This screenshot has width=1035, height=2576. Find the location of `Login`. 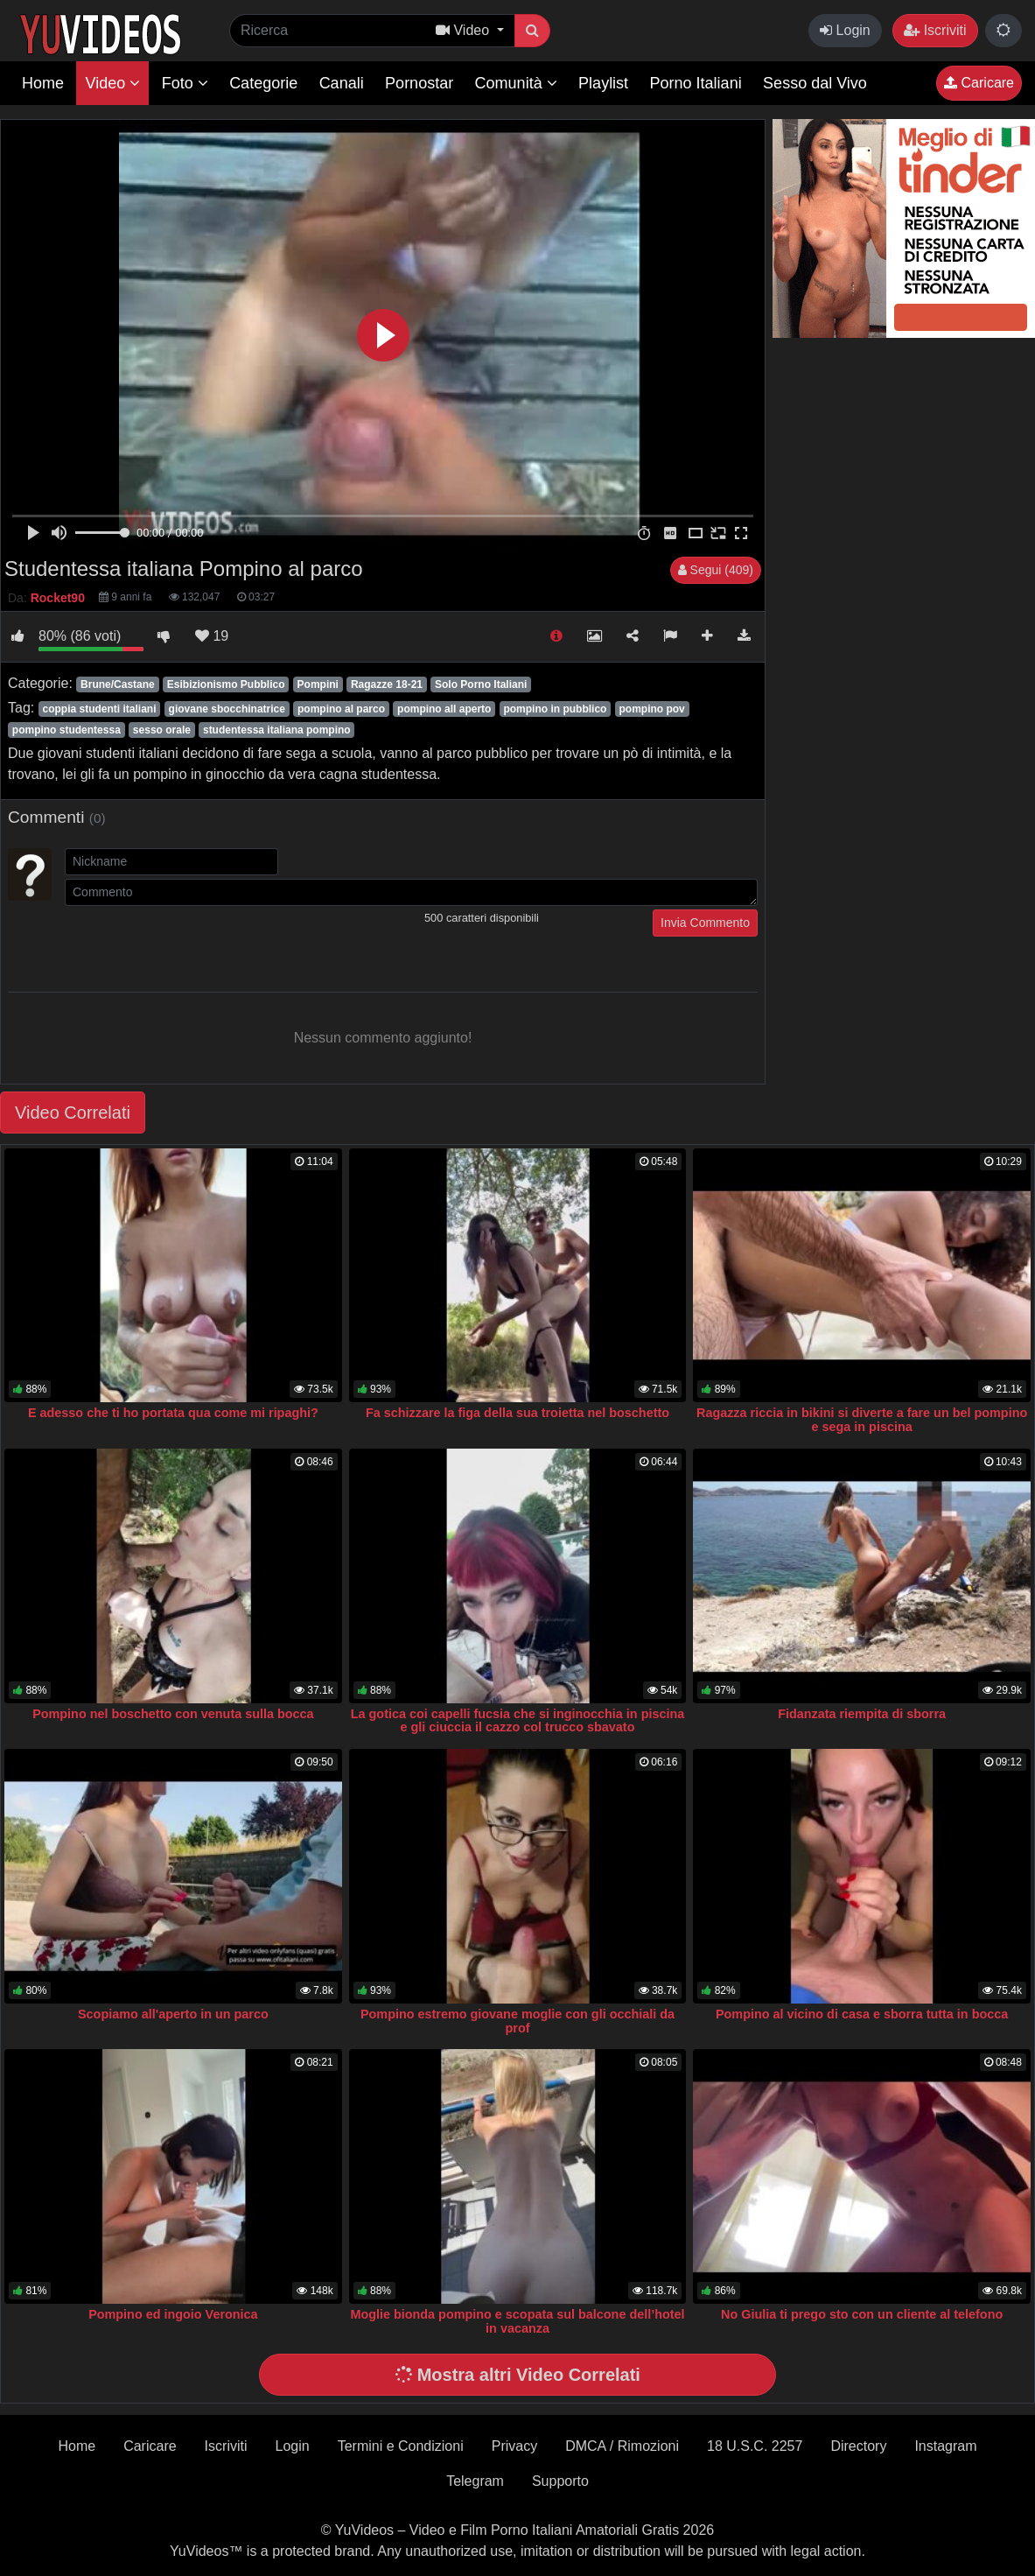

Login is located at coordinates (845, 30).